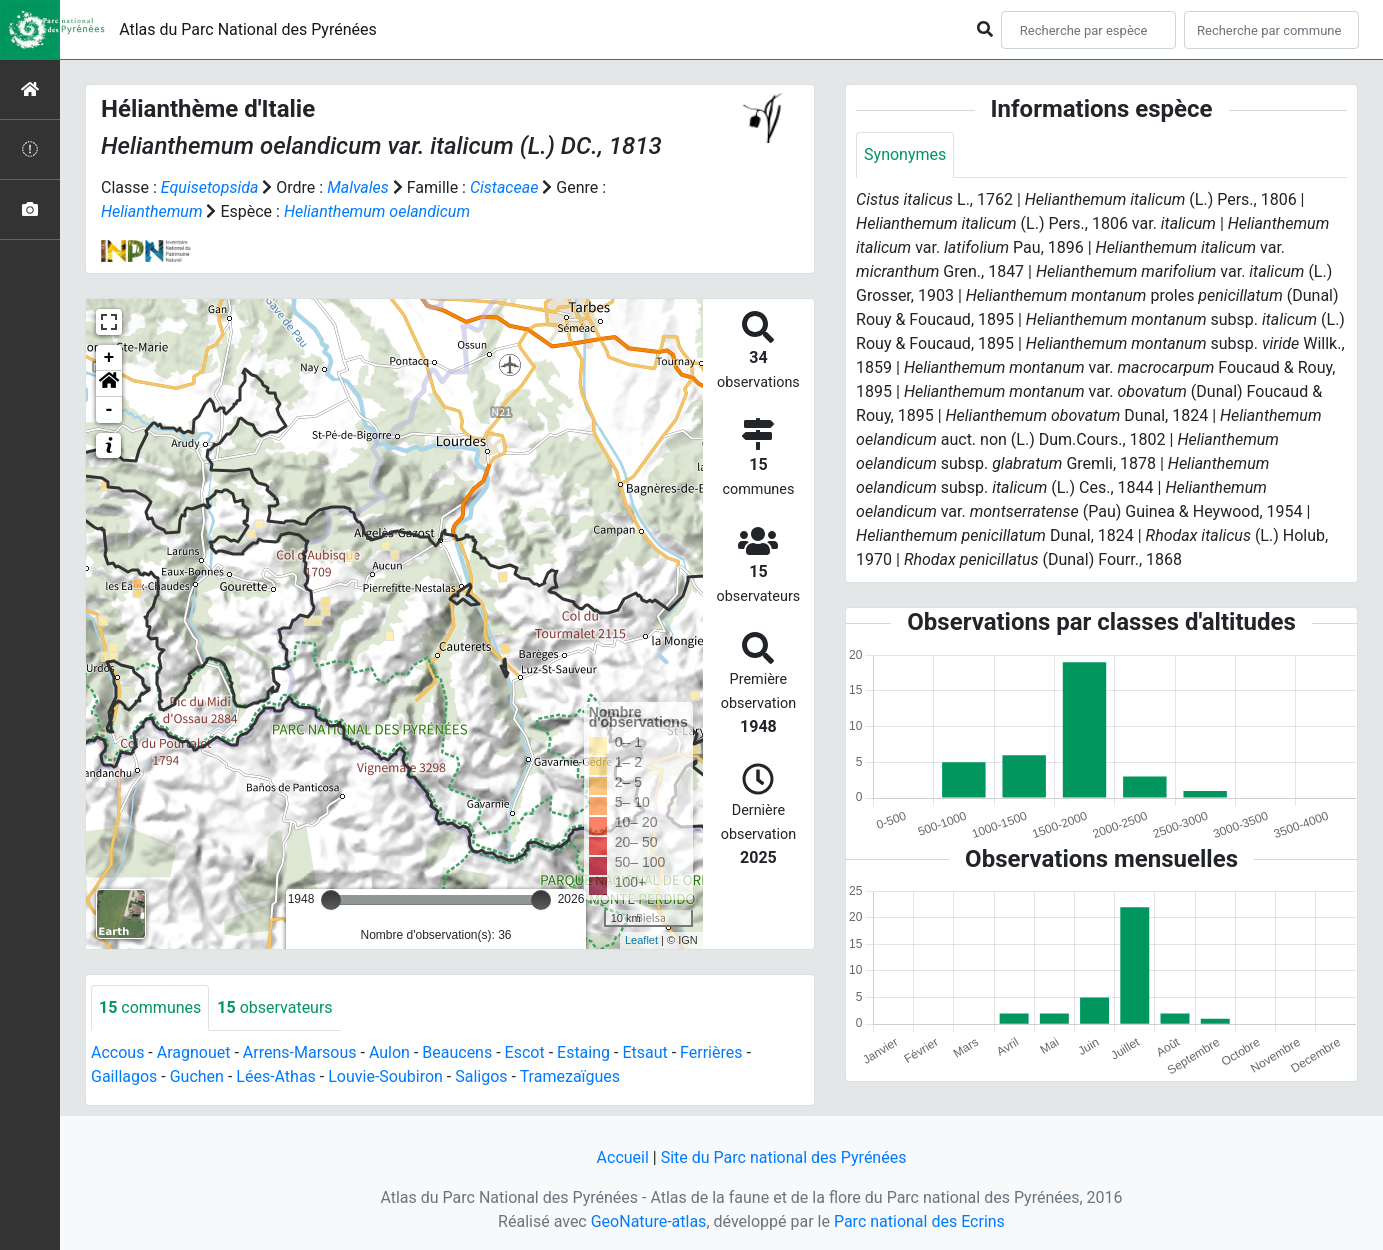  Describe the element at coordinates (331, 900) in the screenshot. I see `[slider]` at that location.